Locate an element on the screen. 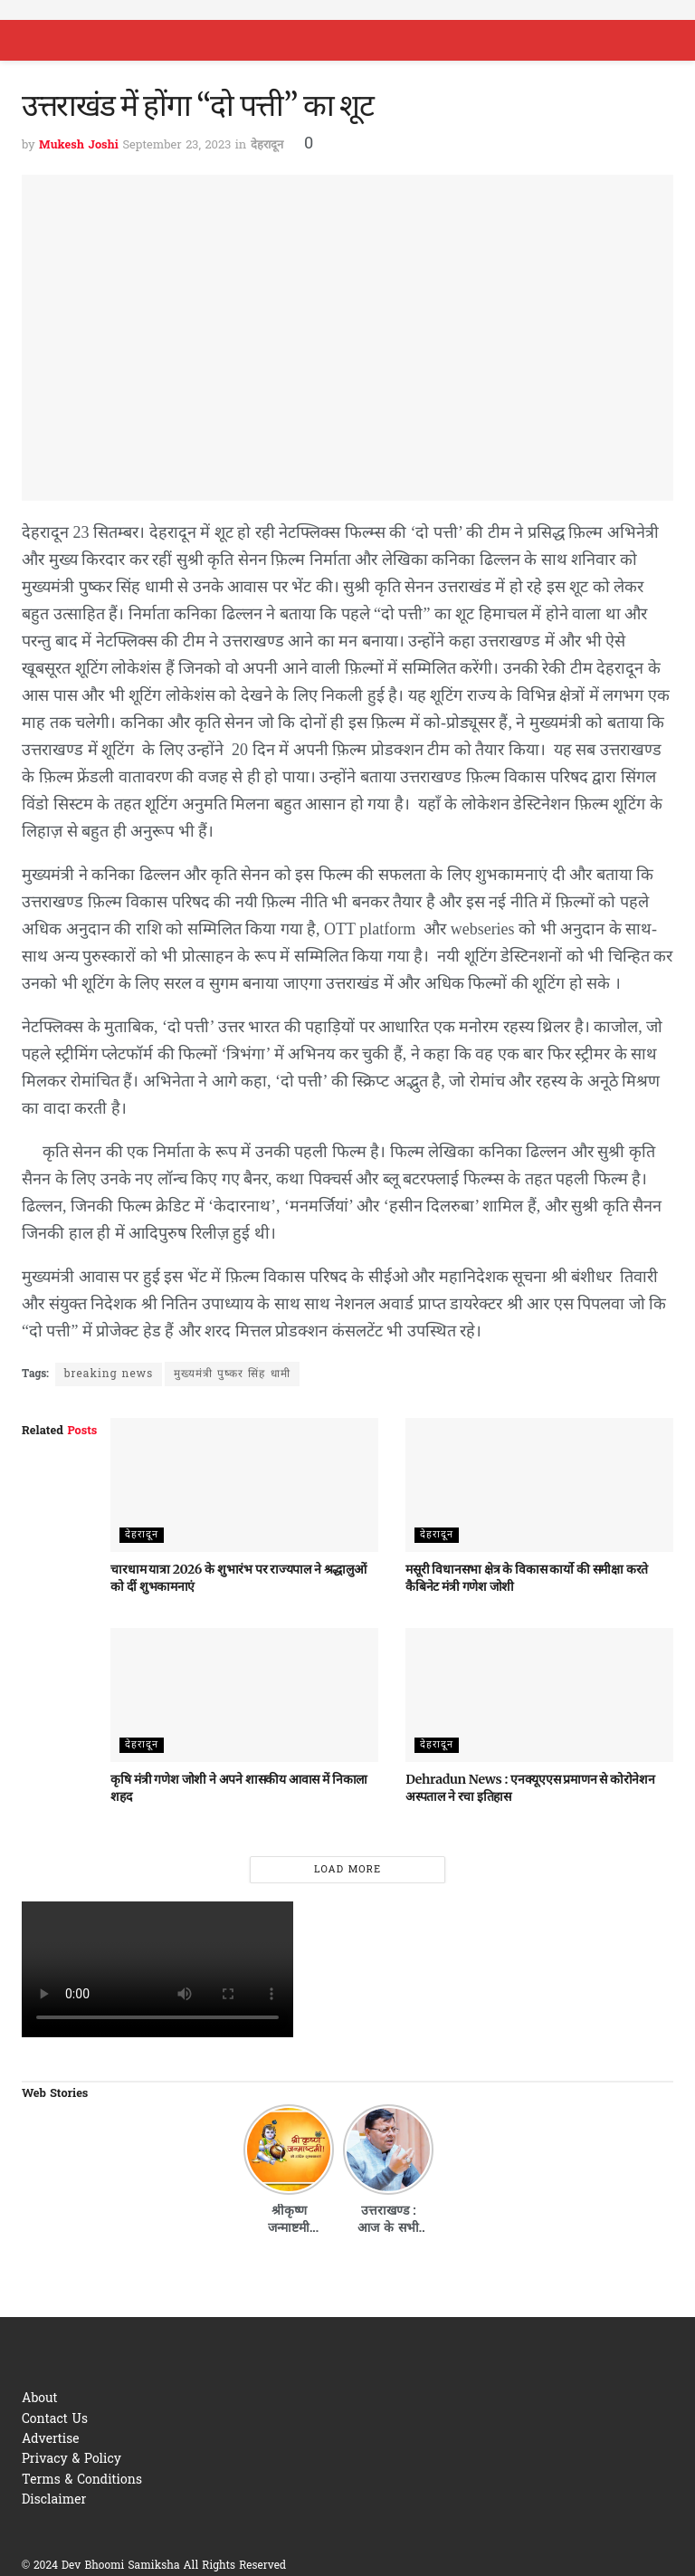 The width and height of the screenshot is (695, 2576). देहरादून is located at coordinates (267, 145).